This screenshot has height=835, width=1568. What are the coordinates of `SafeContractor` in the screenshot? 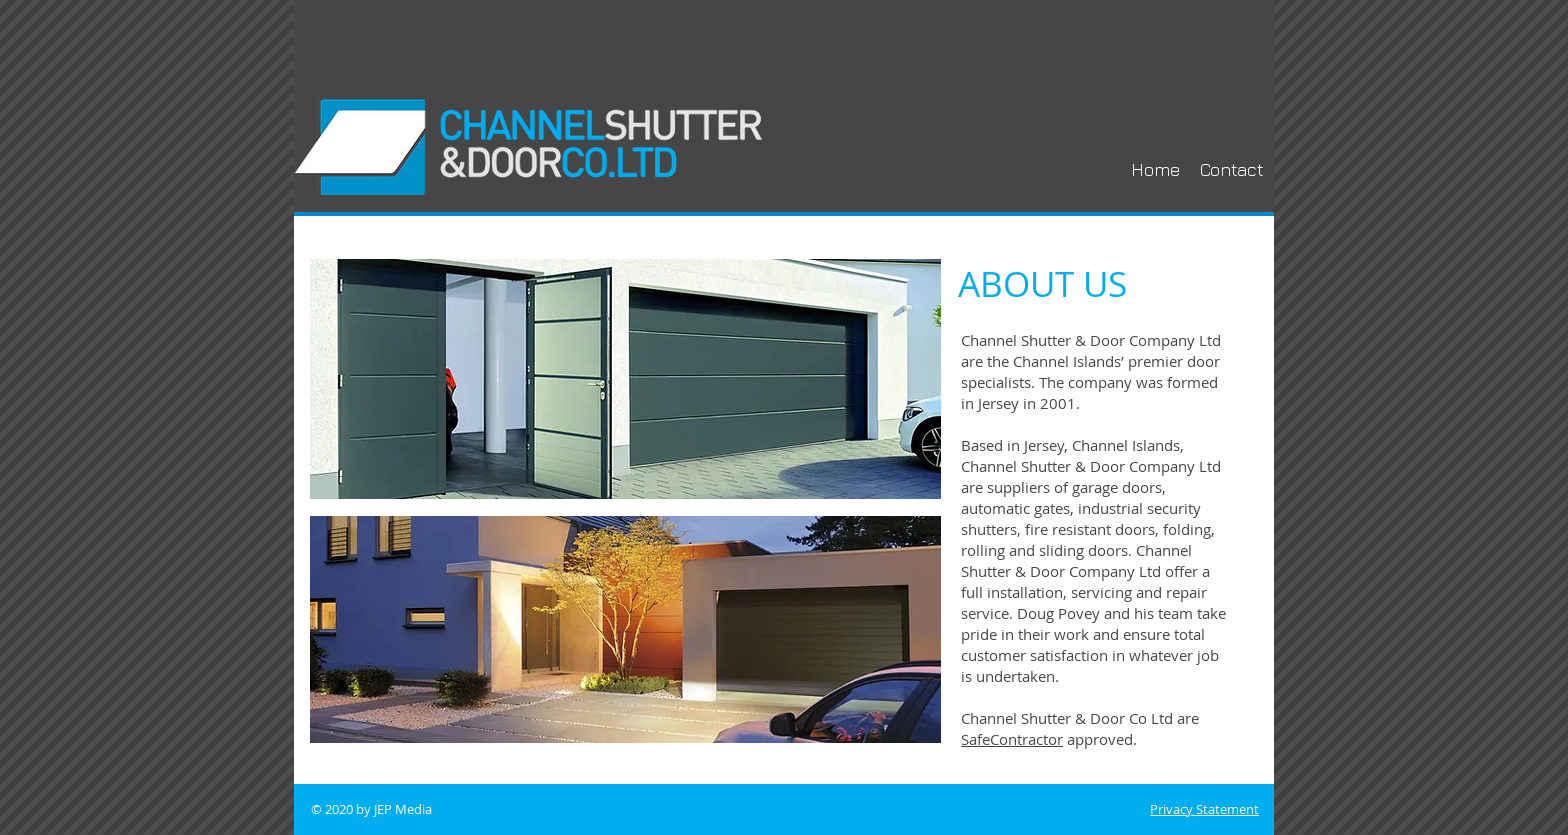 It's located at (1012, 739).